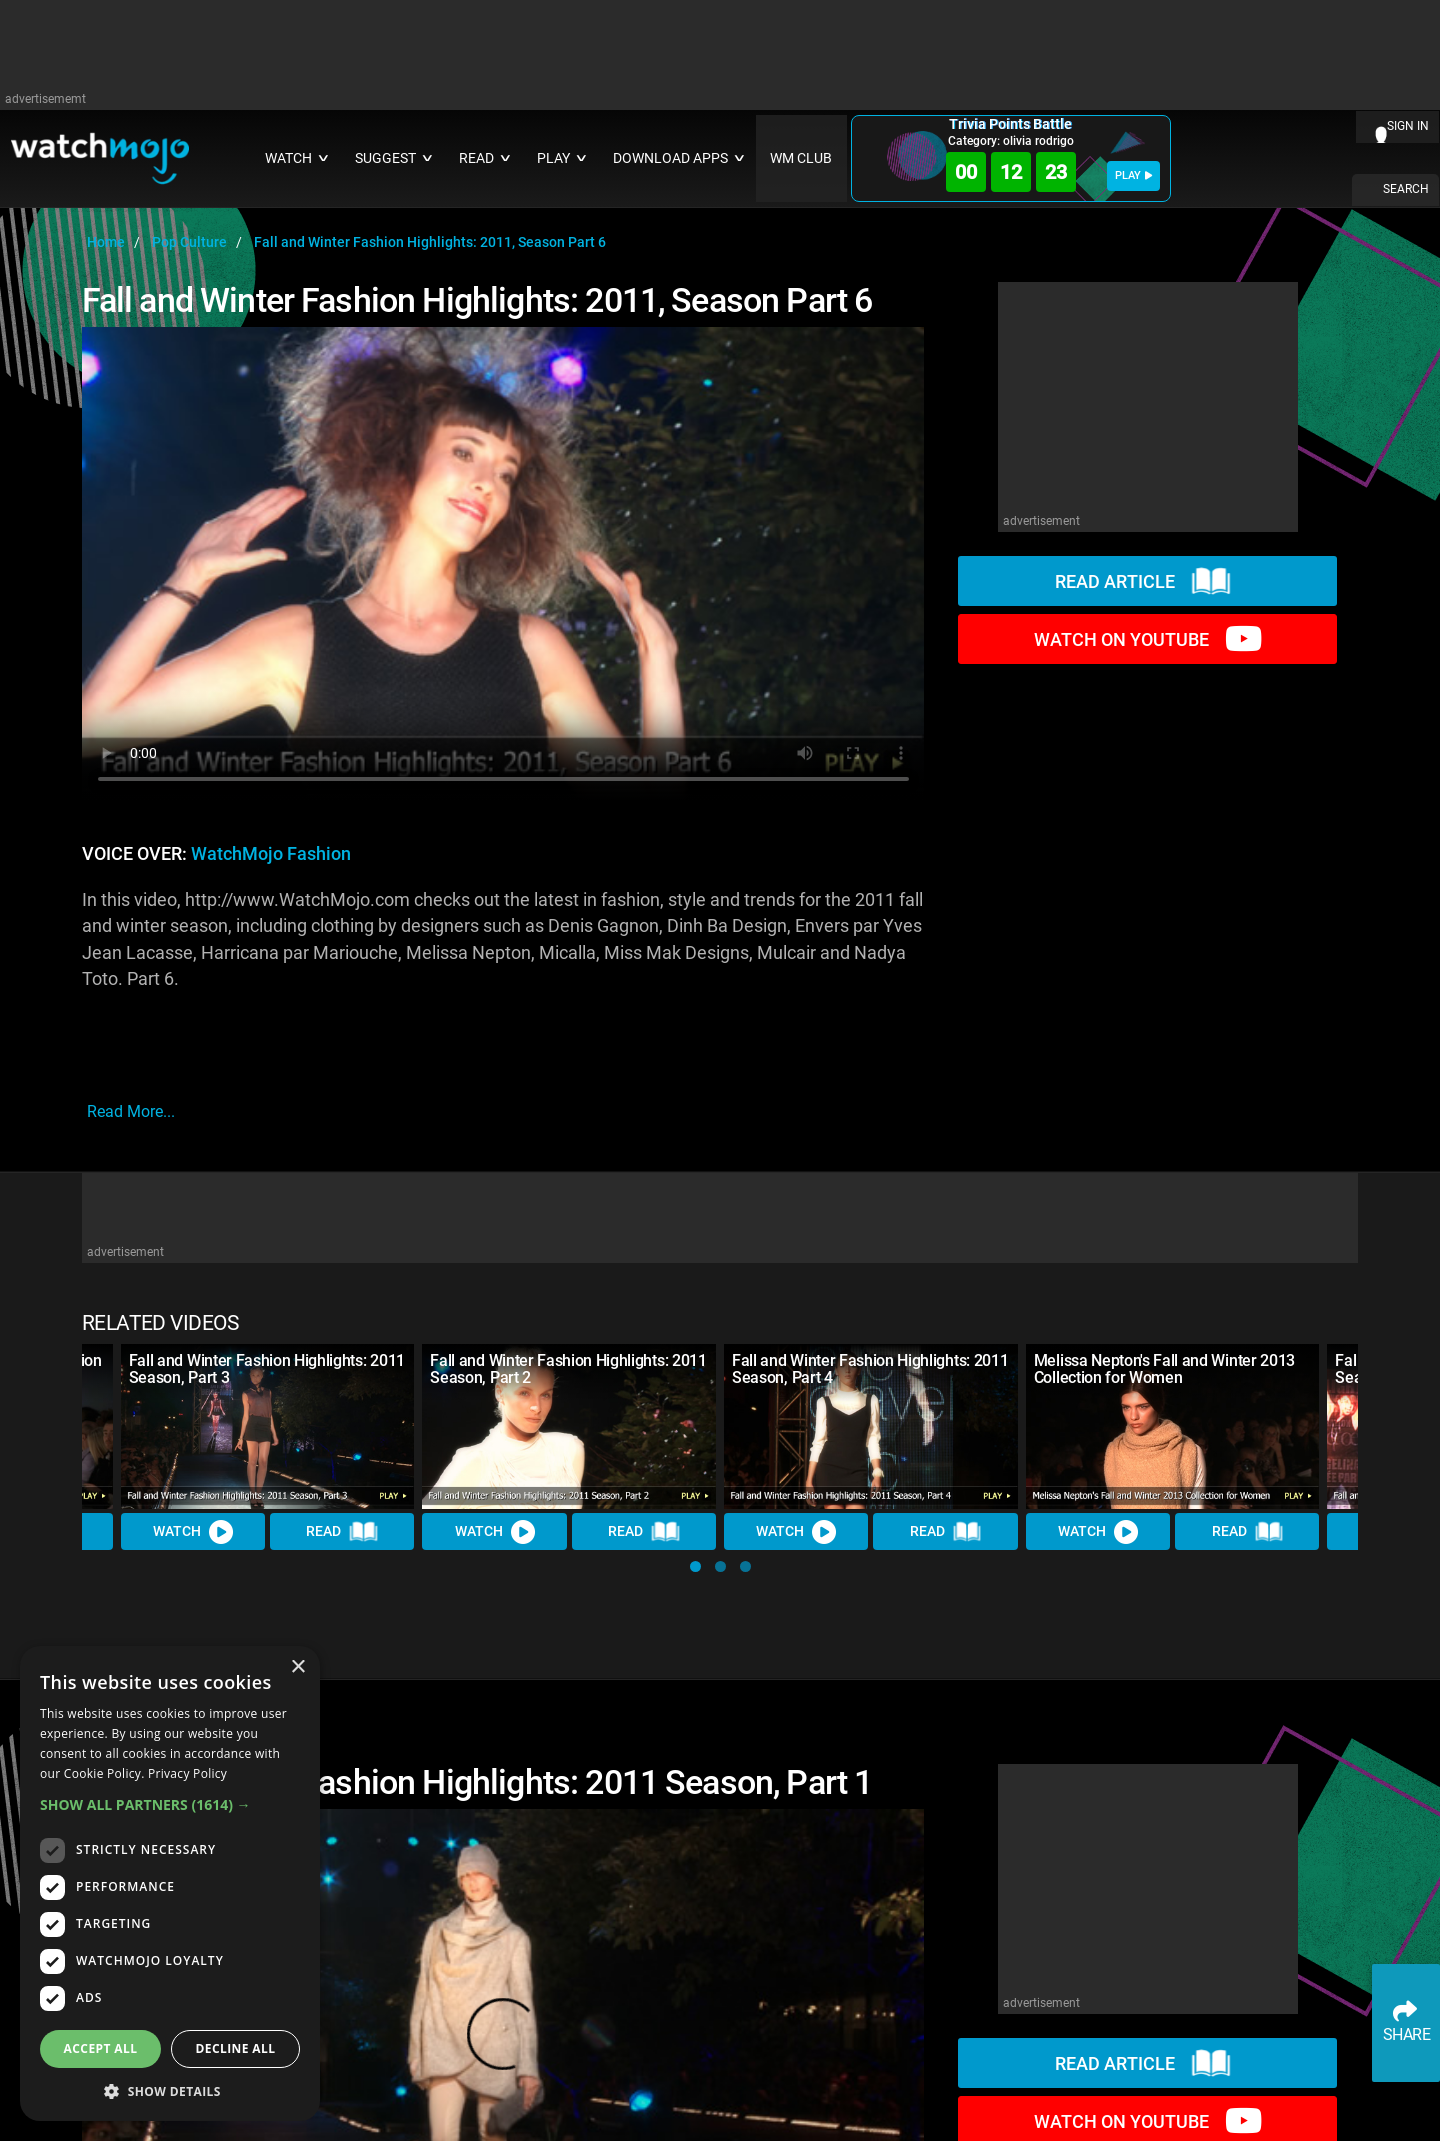 The image size is (1440, 2141). What do you see at coordinates (870, 1369) in the screenshot?
I see `Fall and Winter Fashion Highlights: 2011 Season, Part 4` at bounding box center [870, 1369].